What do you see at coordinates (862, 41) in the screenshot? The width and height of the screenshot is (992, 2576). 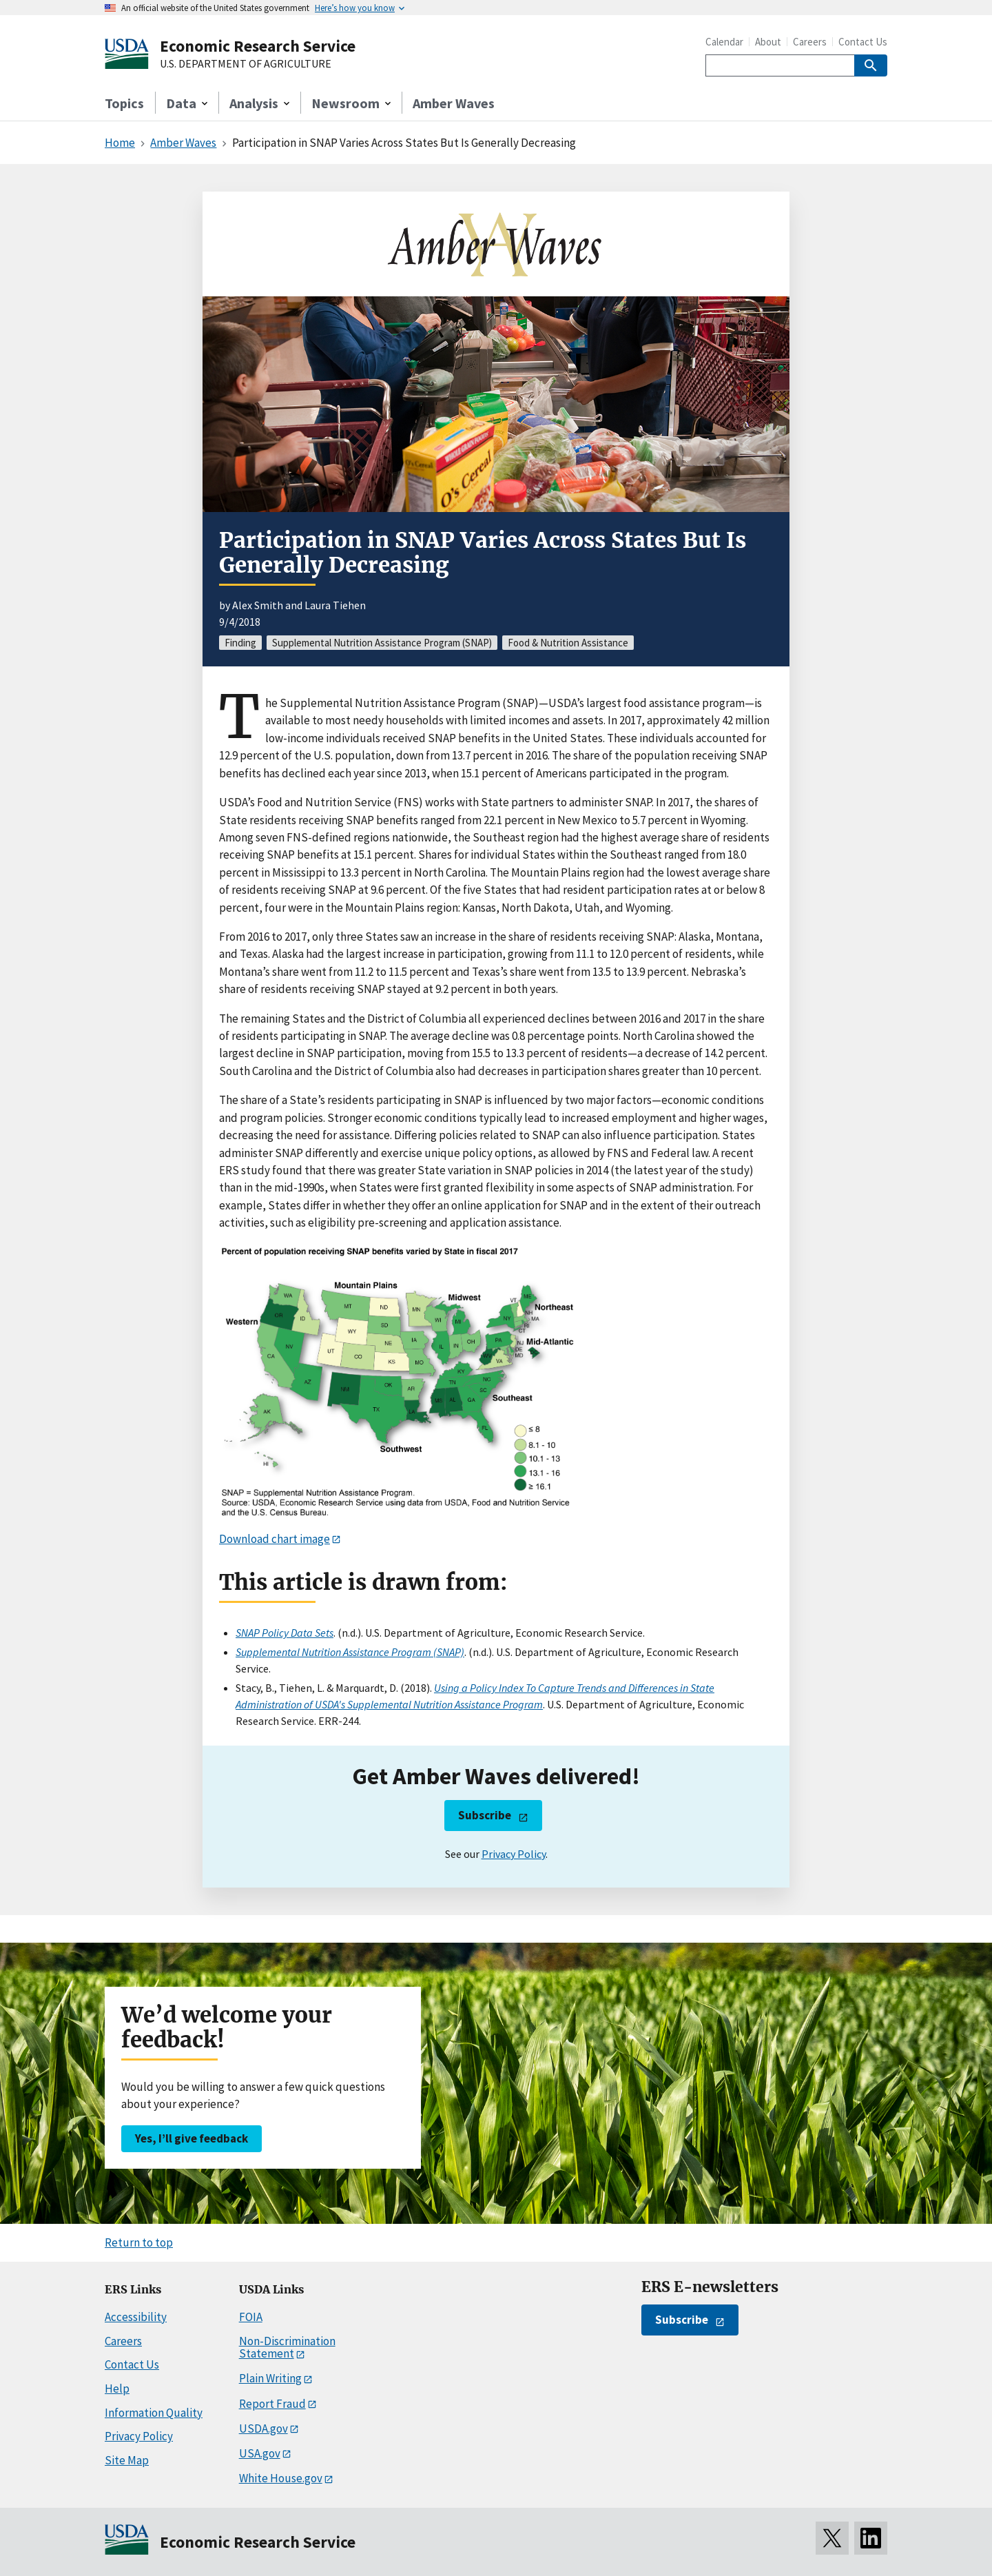 I see `Contact Us` at bounding box center [862, 41].